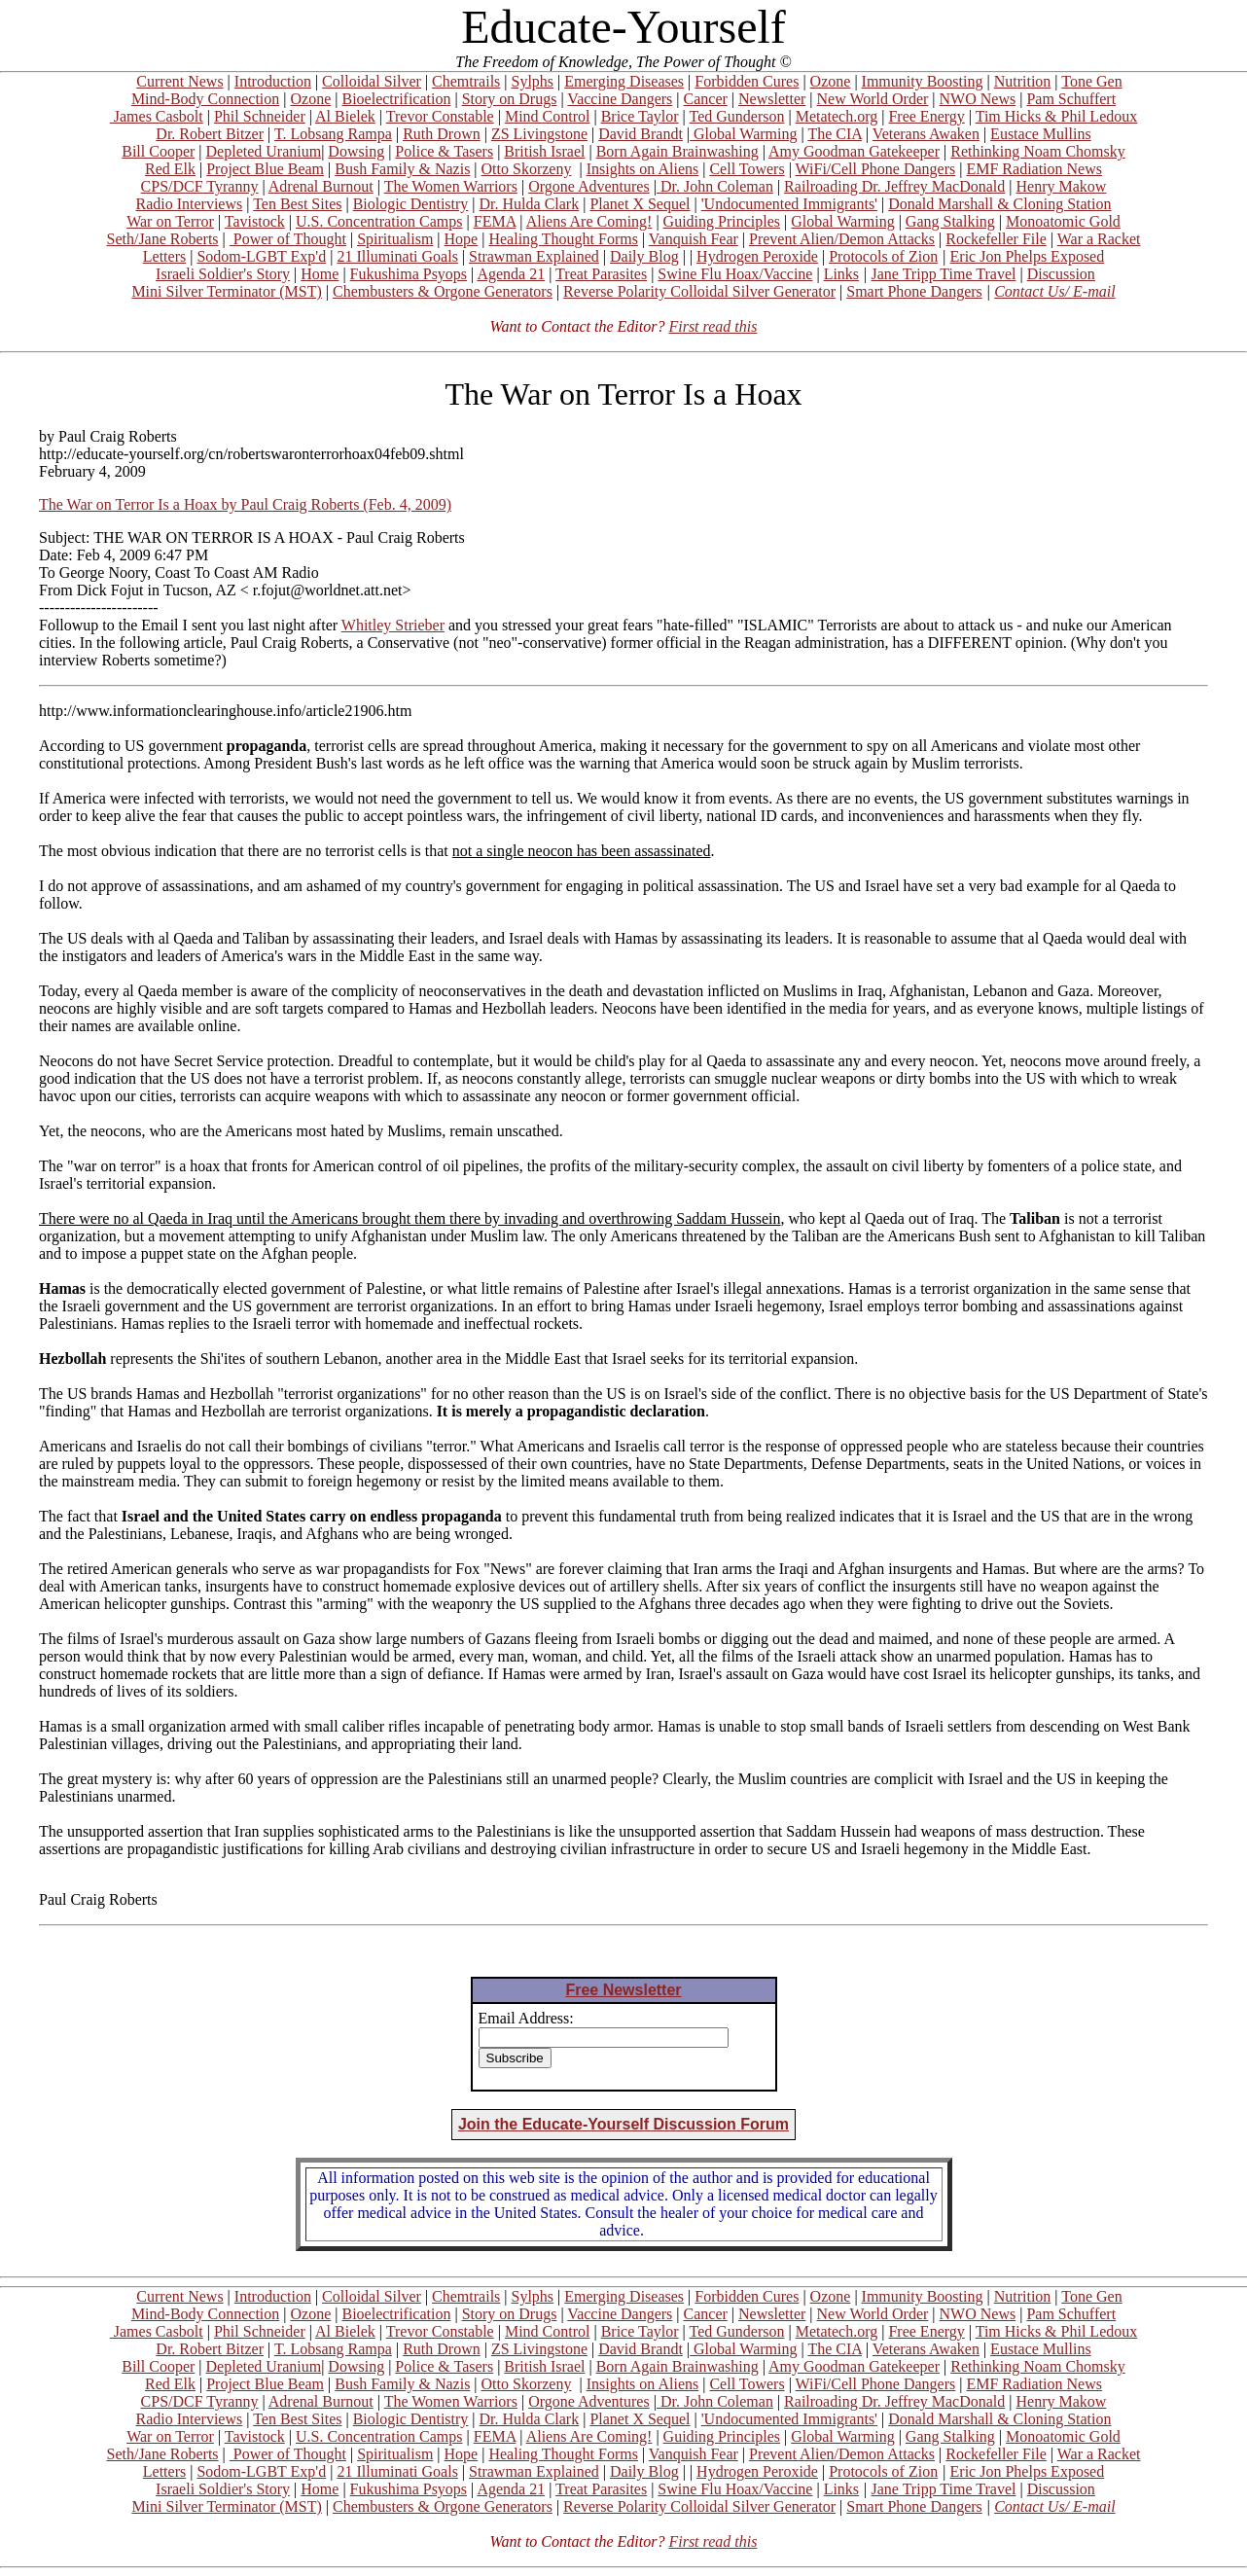  Describe the element at coordinates (245, 504) in the screenshot. I see `The War on Terror Is a Hoax by Paul Craig Roberts (Feb. 4, 2009)` at that location.